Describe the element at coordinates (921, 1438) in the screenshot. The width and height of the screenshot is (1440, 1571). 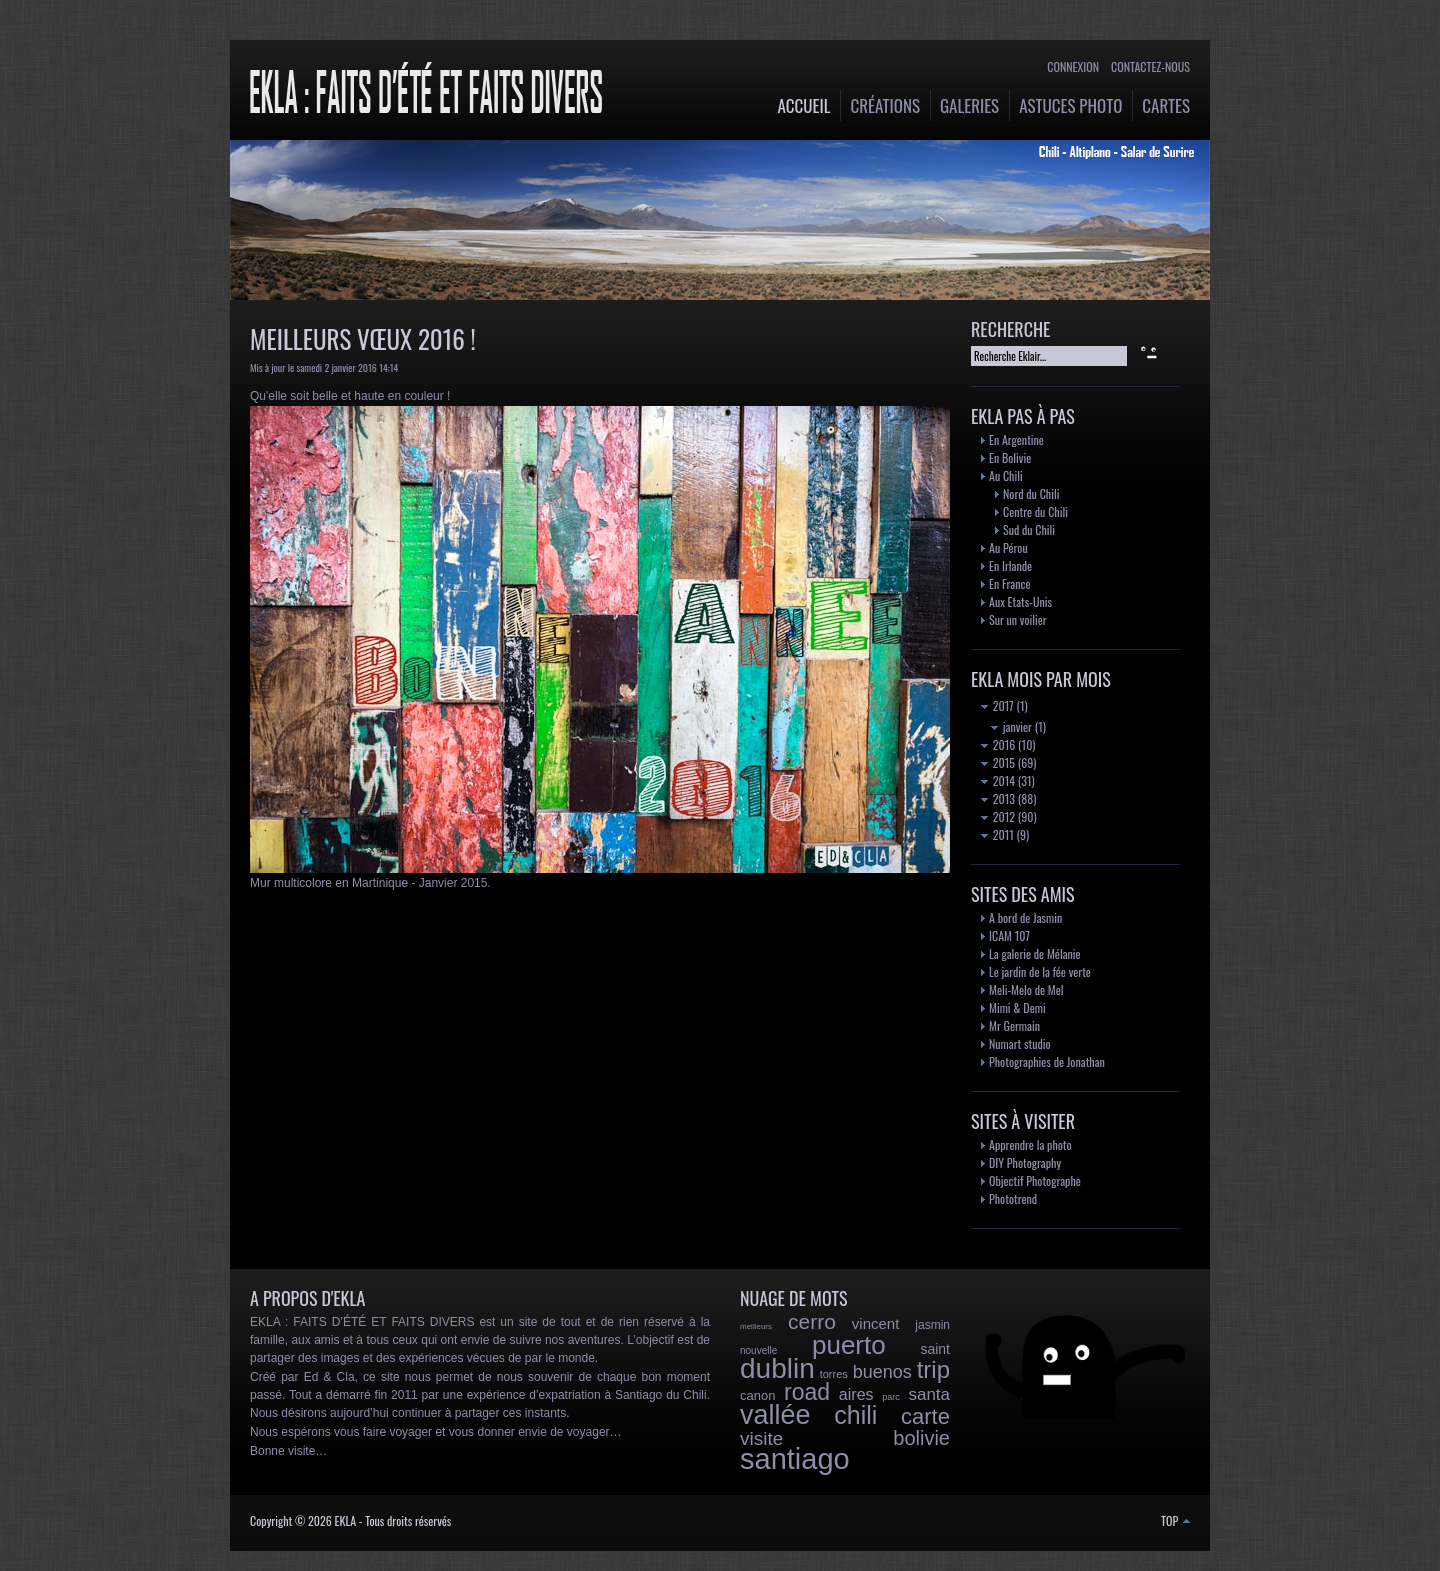
I see `bolivie` at that location.